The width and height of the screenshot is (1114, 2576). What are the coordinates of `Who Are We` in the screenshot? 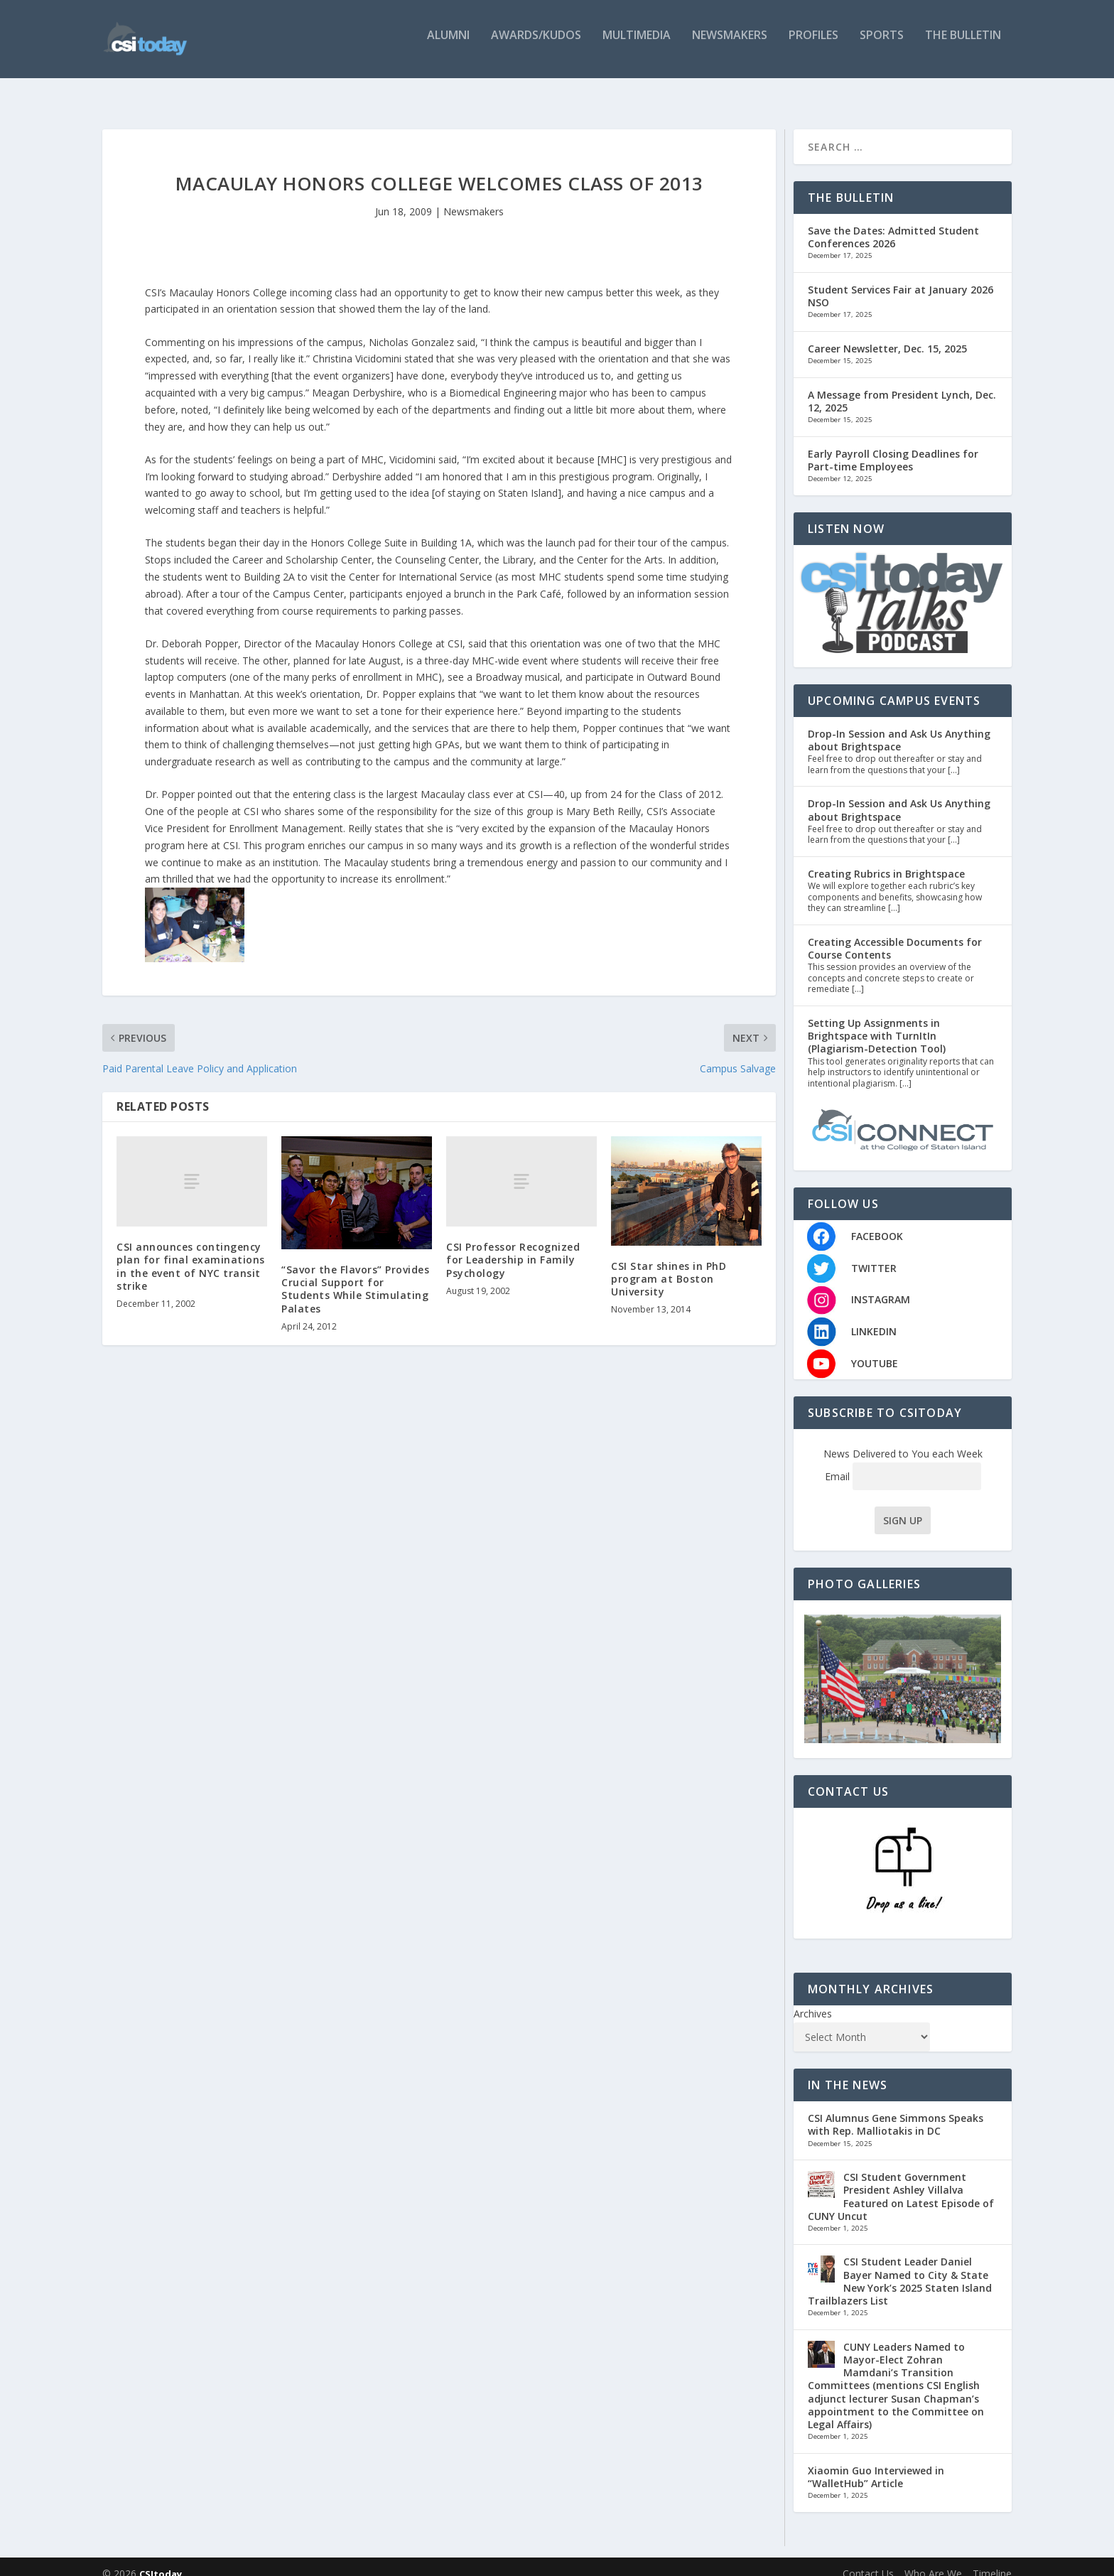 It's located at (933, 2559).